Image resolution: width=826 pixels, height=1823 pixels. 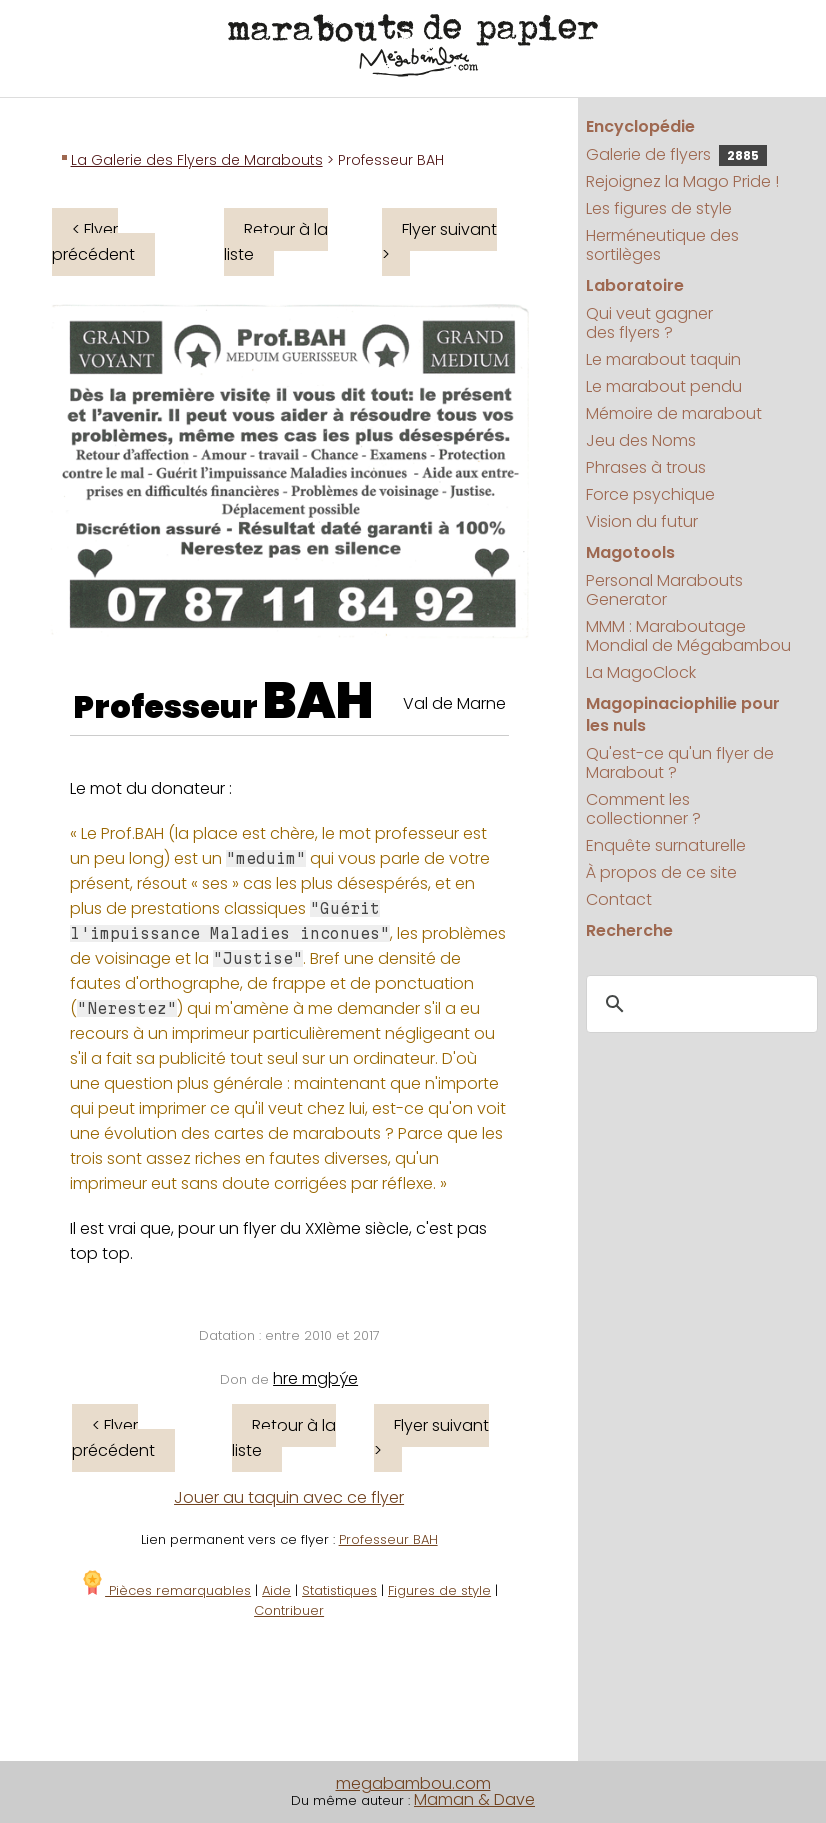 I want to click on Le marabout taquin, so click(x=663, y=359).